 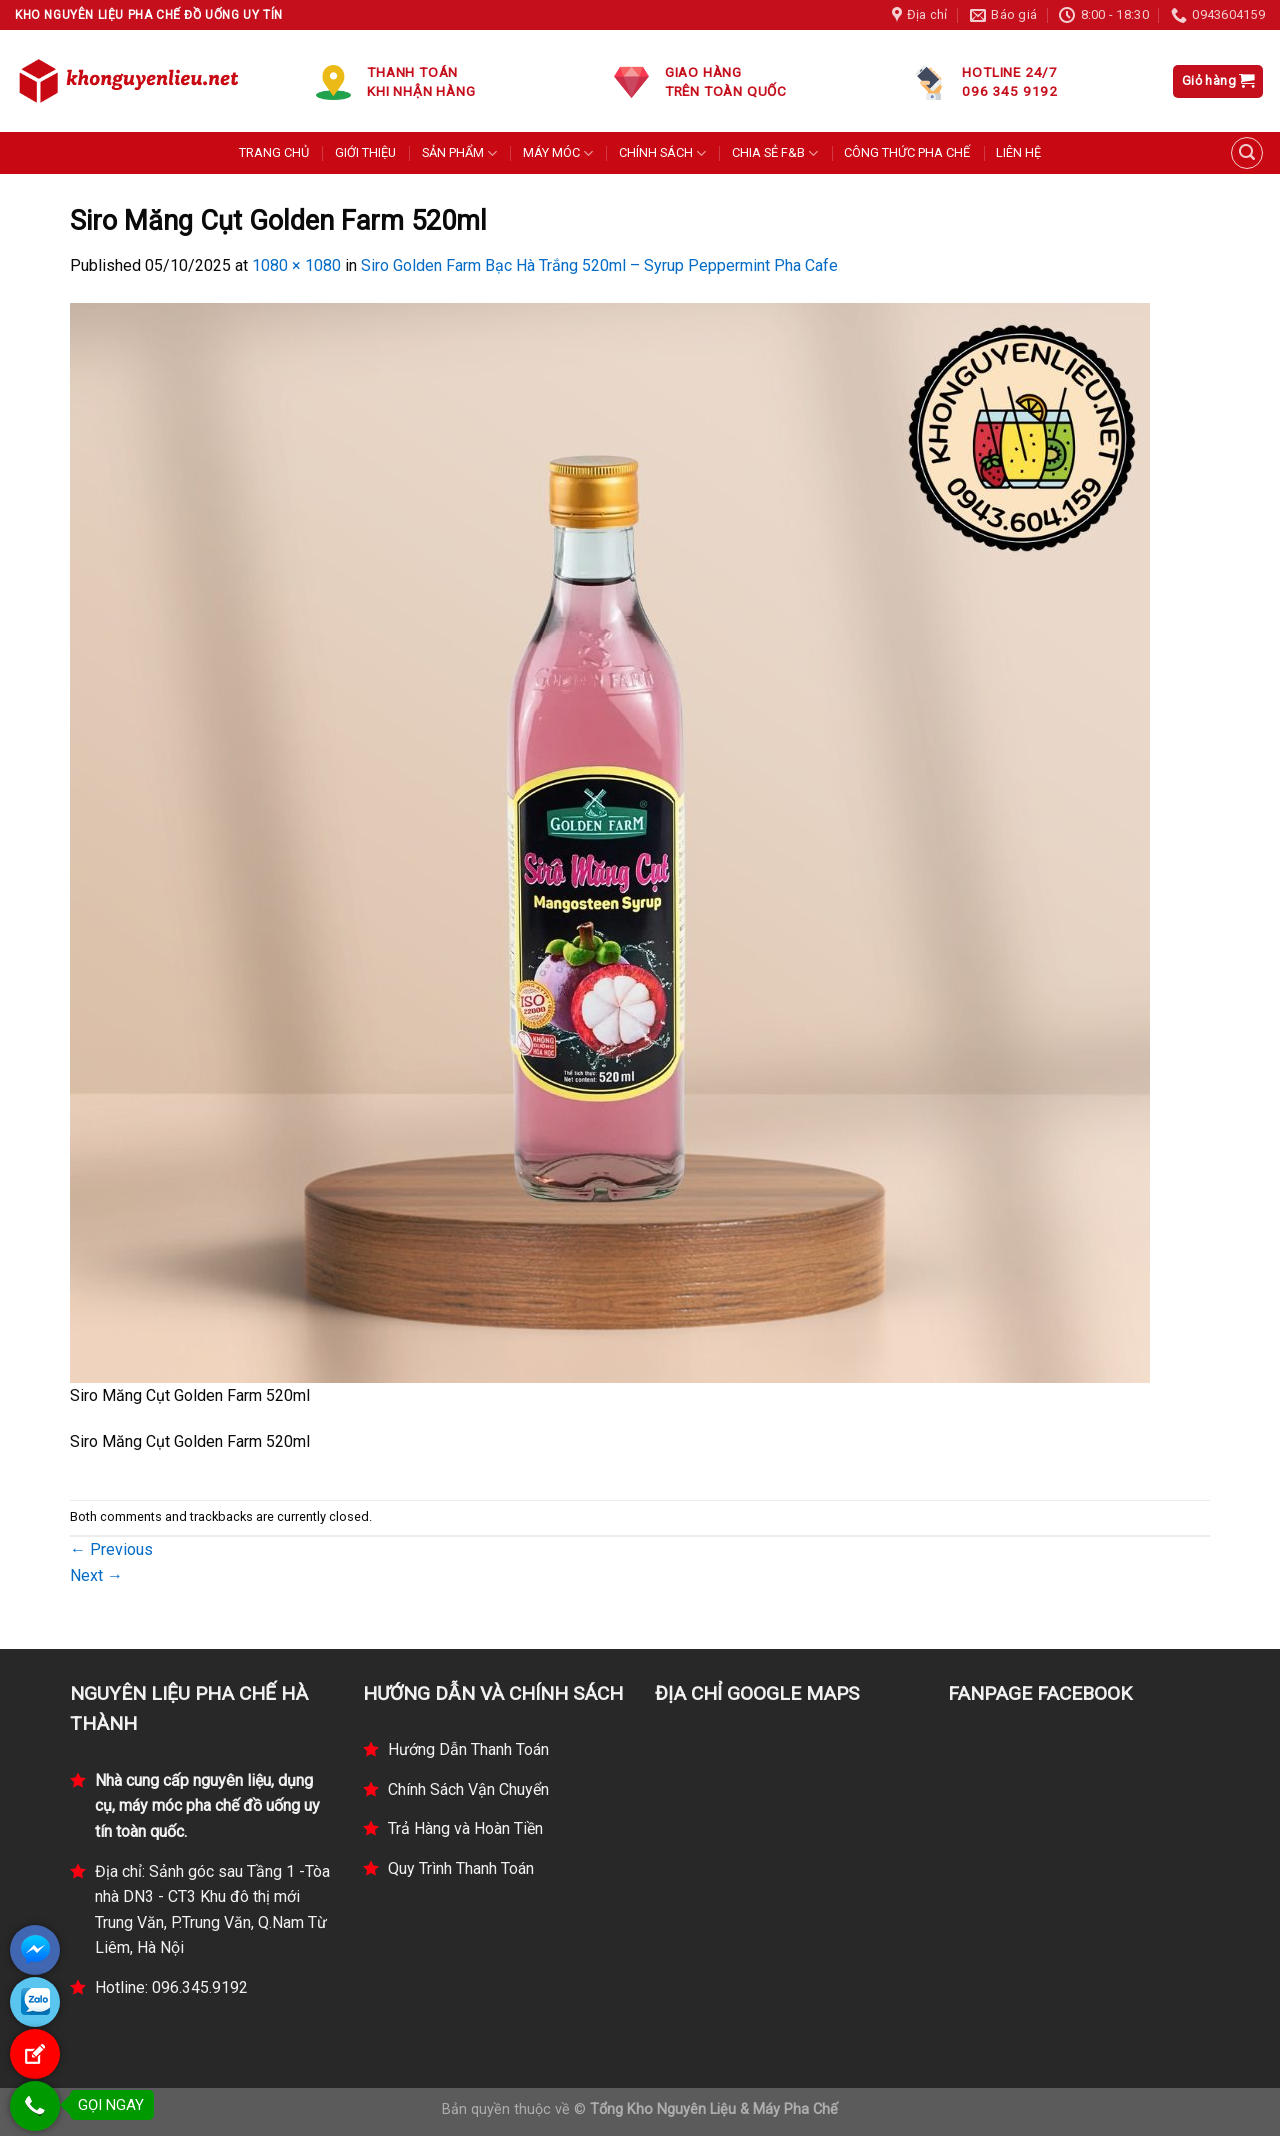 I want to click on TRANG CHỦ, so click(x=274, y=152).